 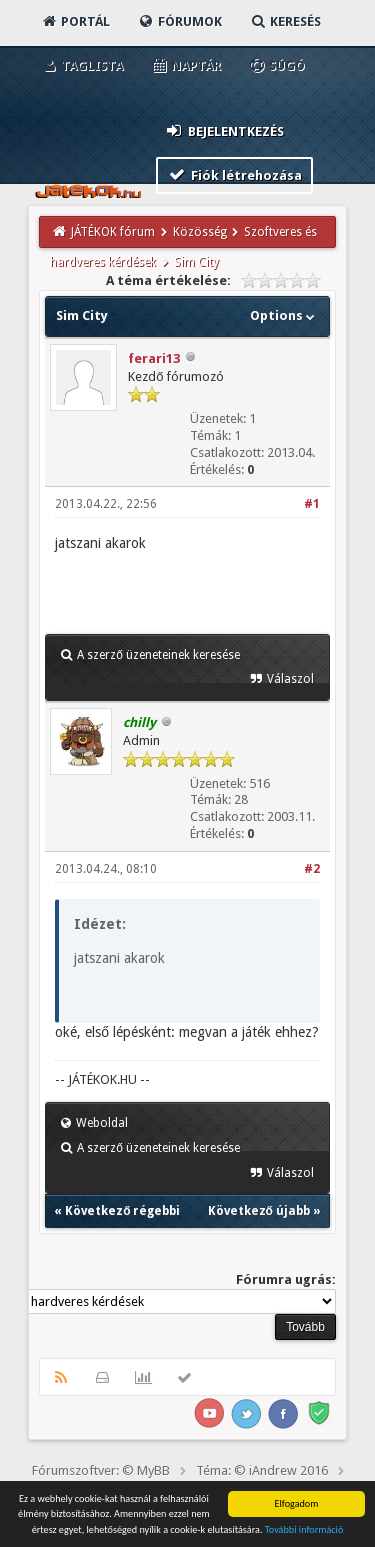 What do you see at coordinates (179, 21) in the screenshot?
I see `Fórumok` at bounding box center [179, 21].